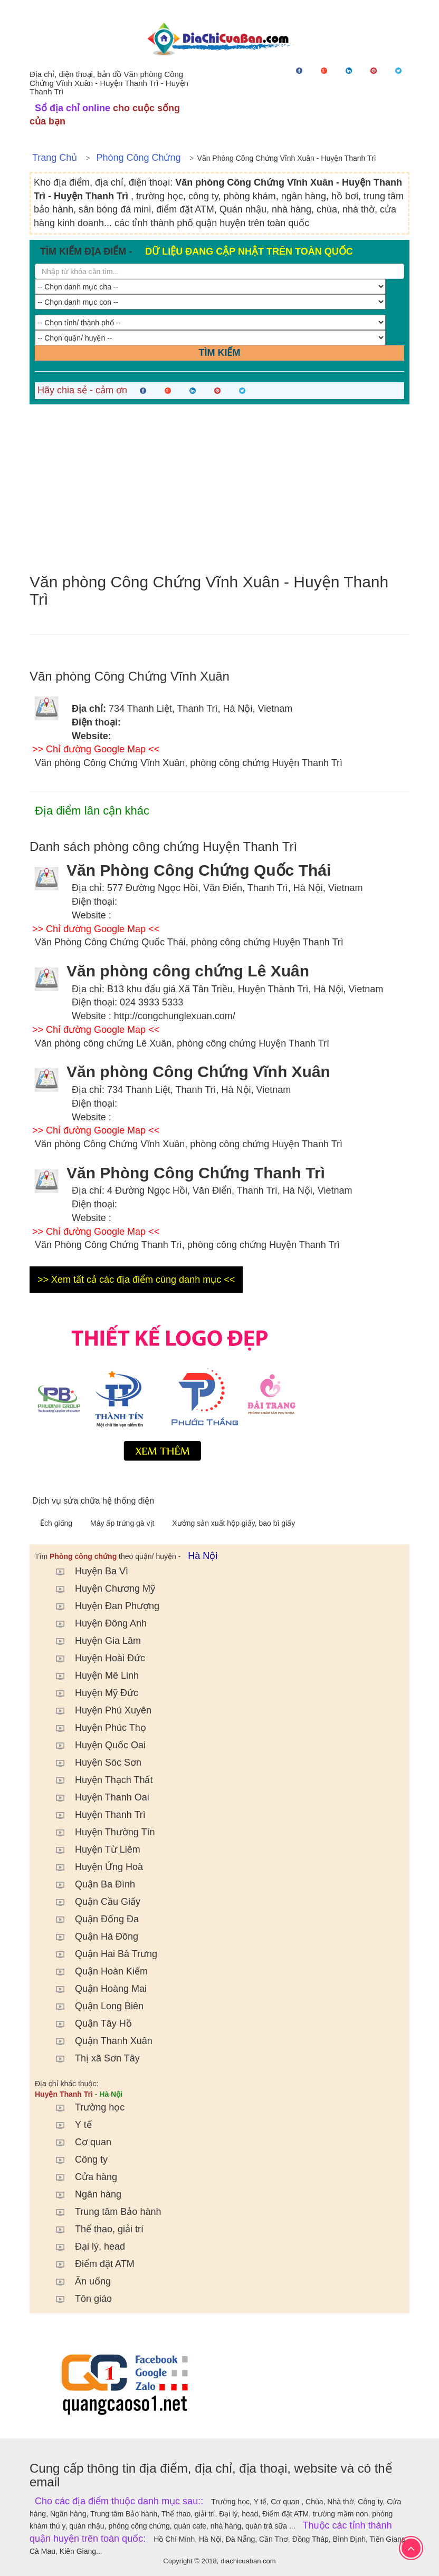 This screenshot has height=2576, width=439. What do you see at coordinates (95, 1815) in the screenshot?
I see `Huyện Thanh Trì` at bounding box center [95, 1815].